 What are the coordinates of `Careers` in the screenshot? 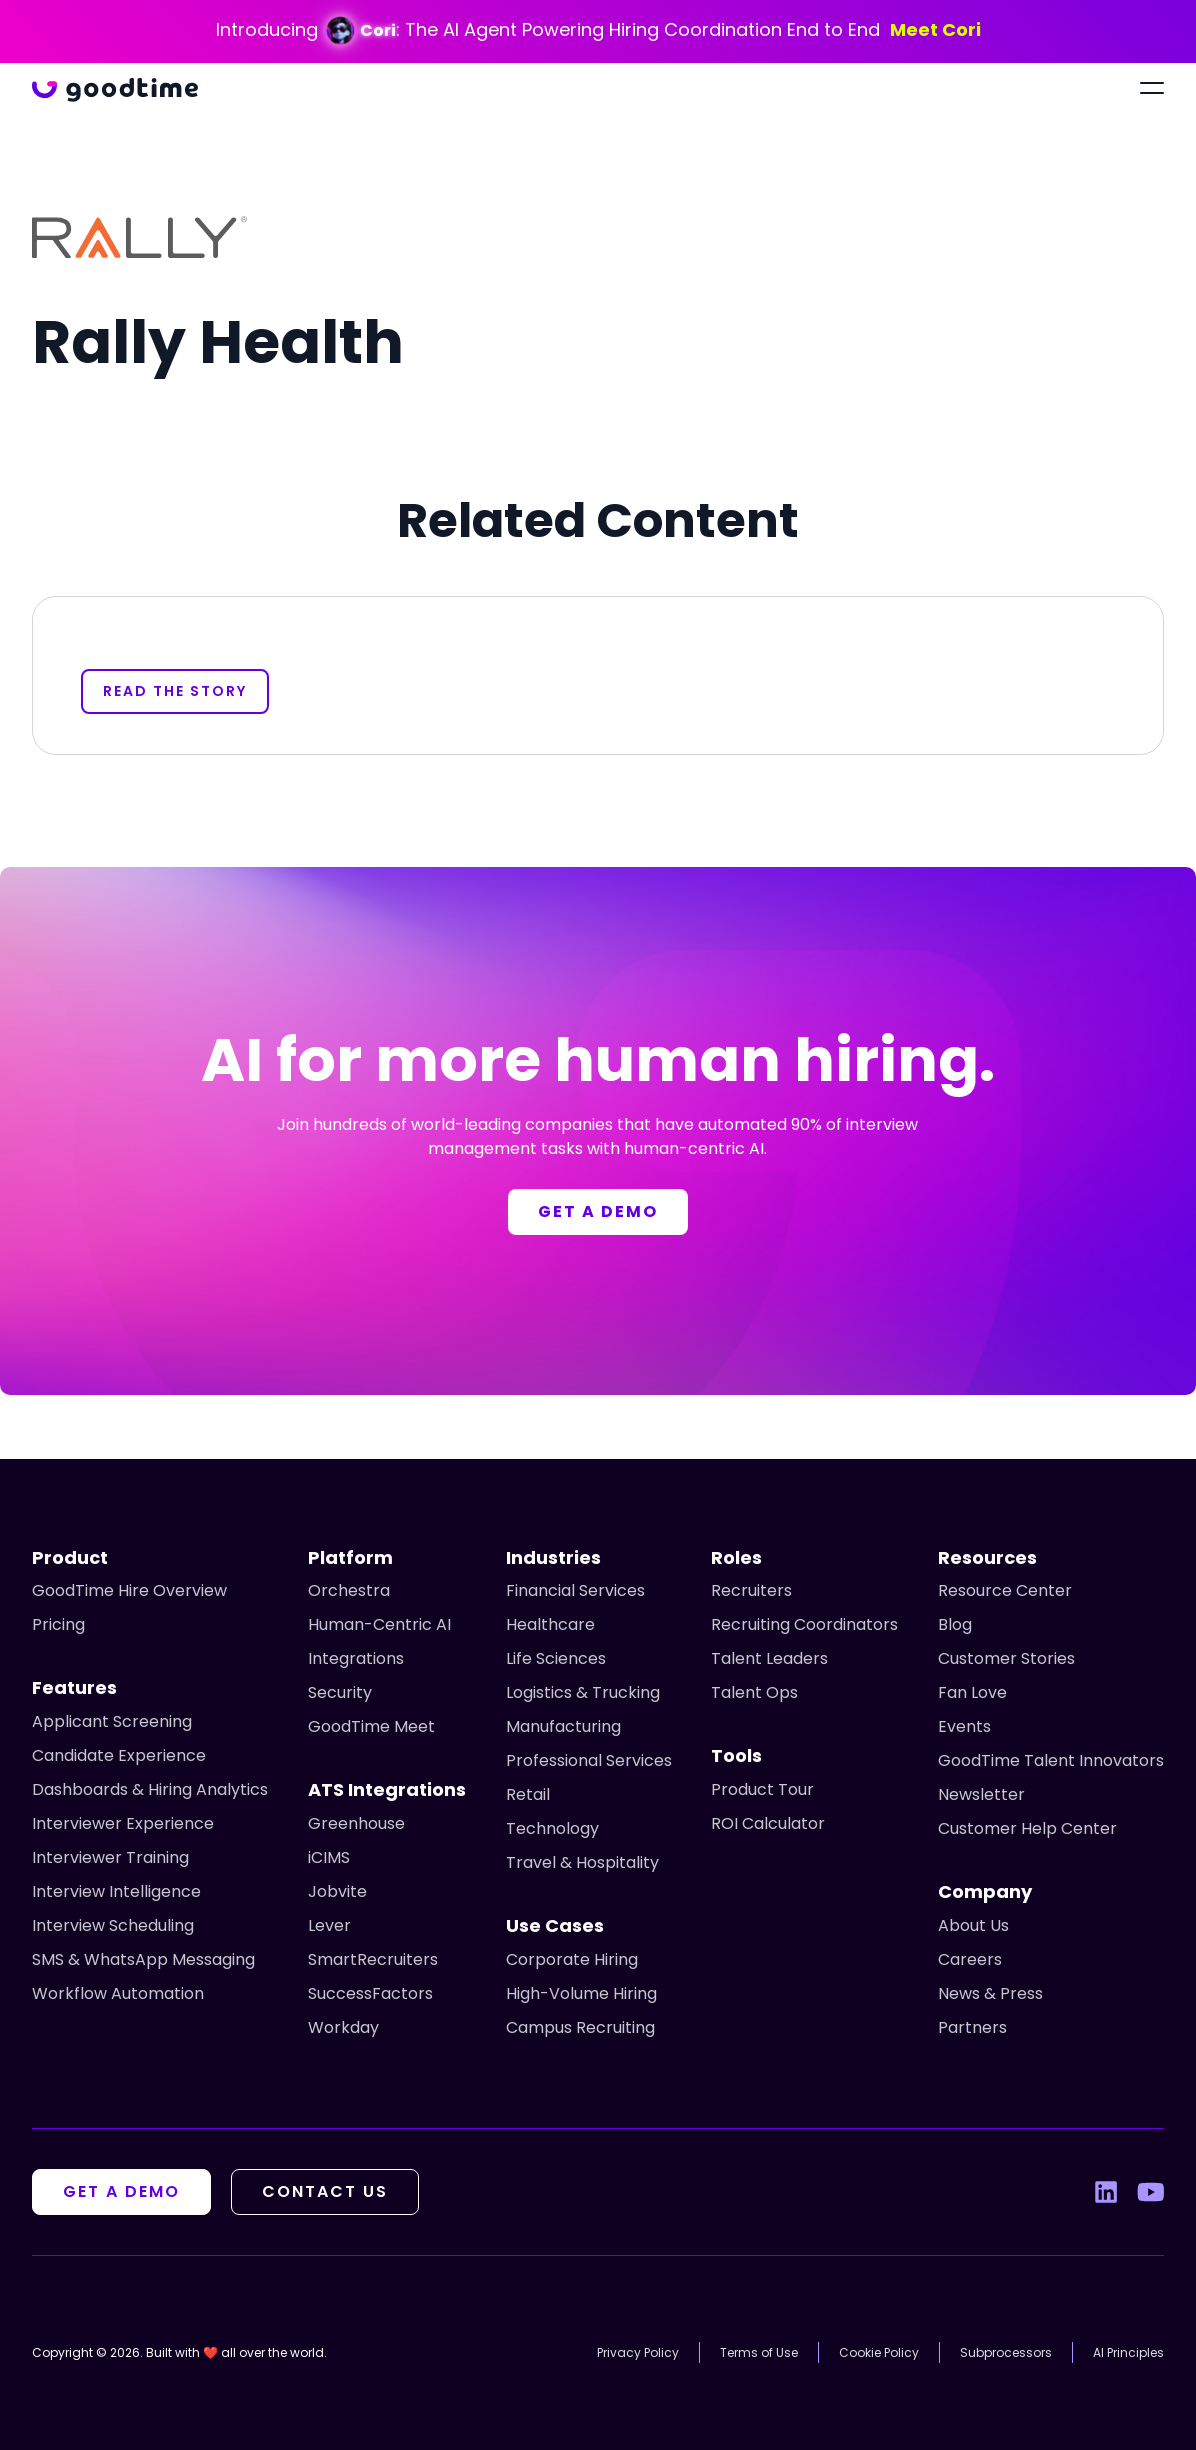 It's located at (970, 1959).